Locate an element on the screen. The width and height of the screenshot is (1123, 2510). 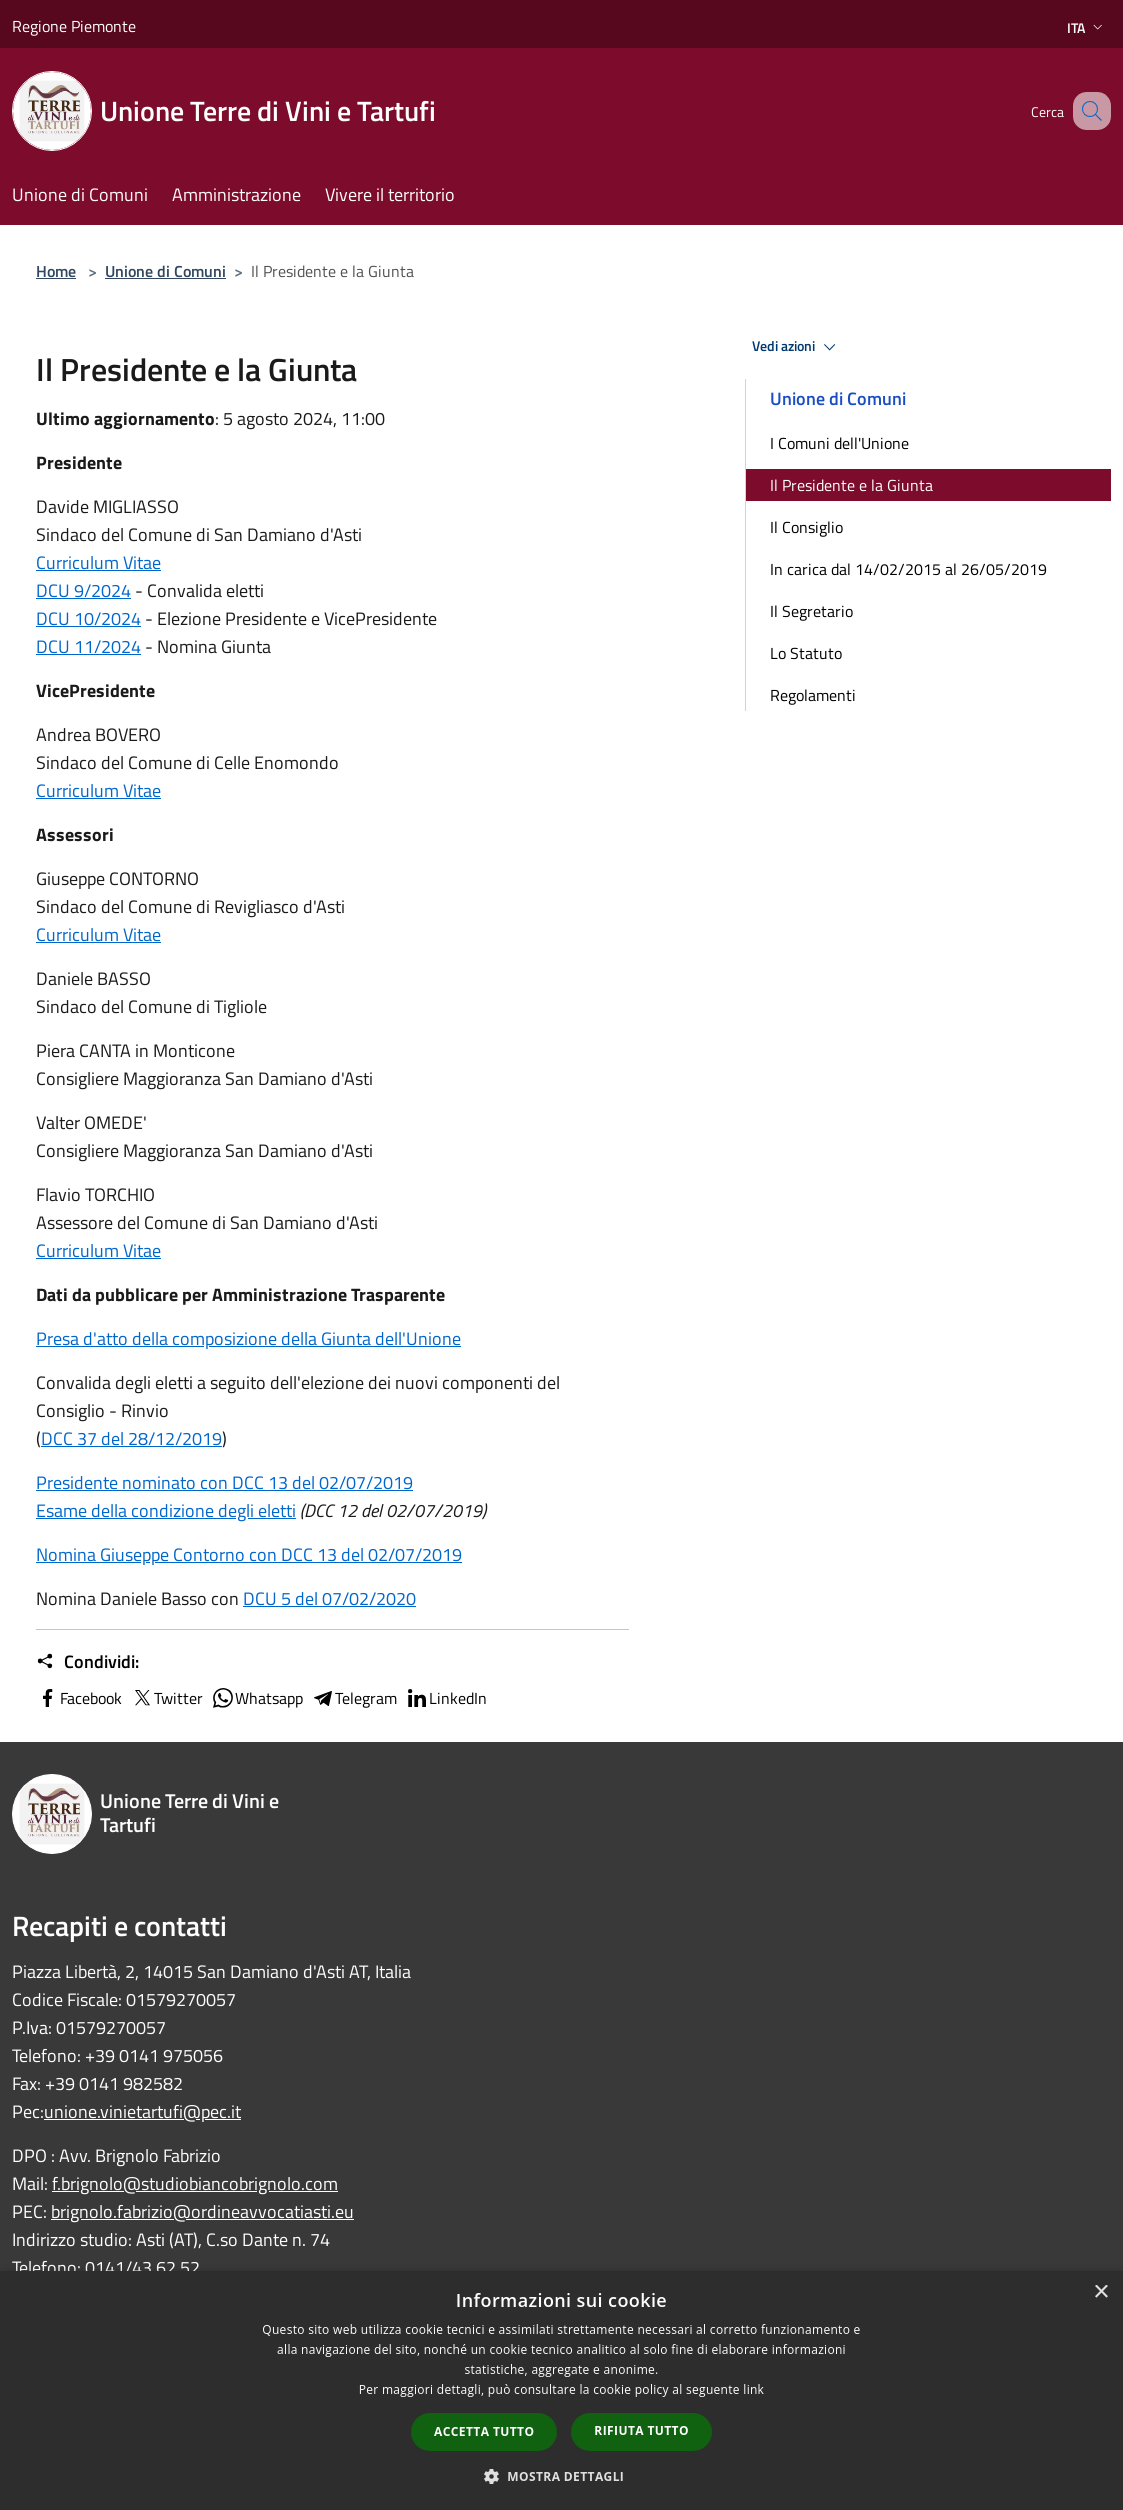
Twitter is located at coordinates (166, 1698).